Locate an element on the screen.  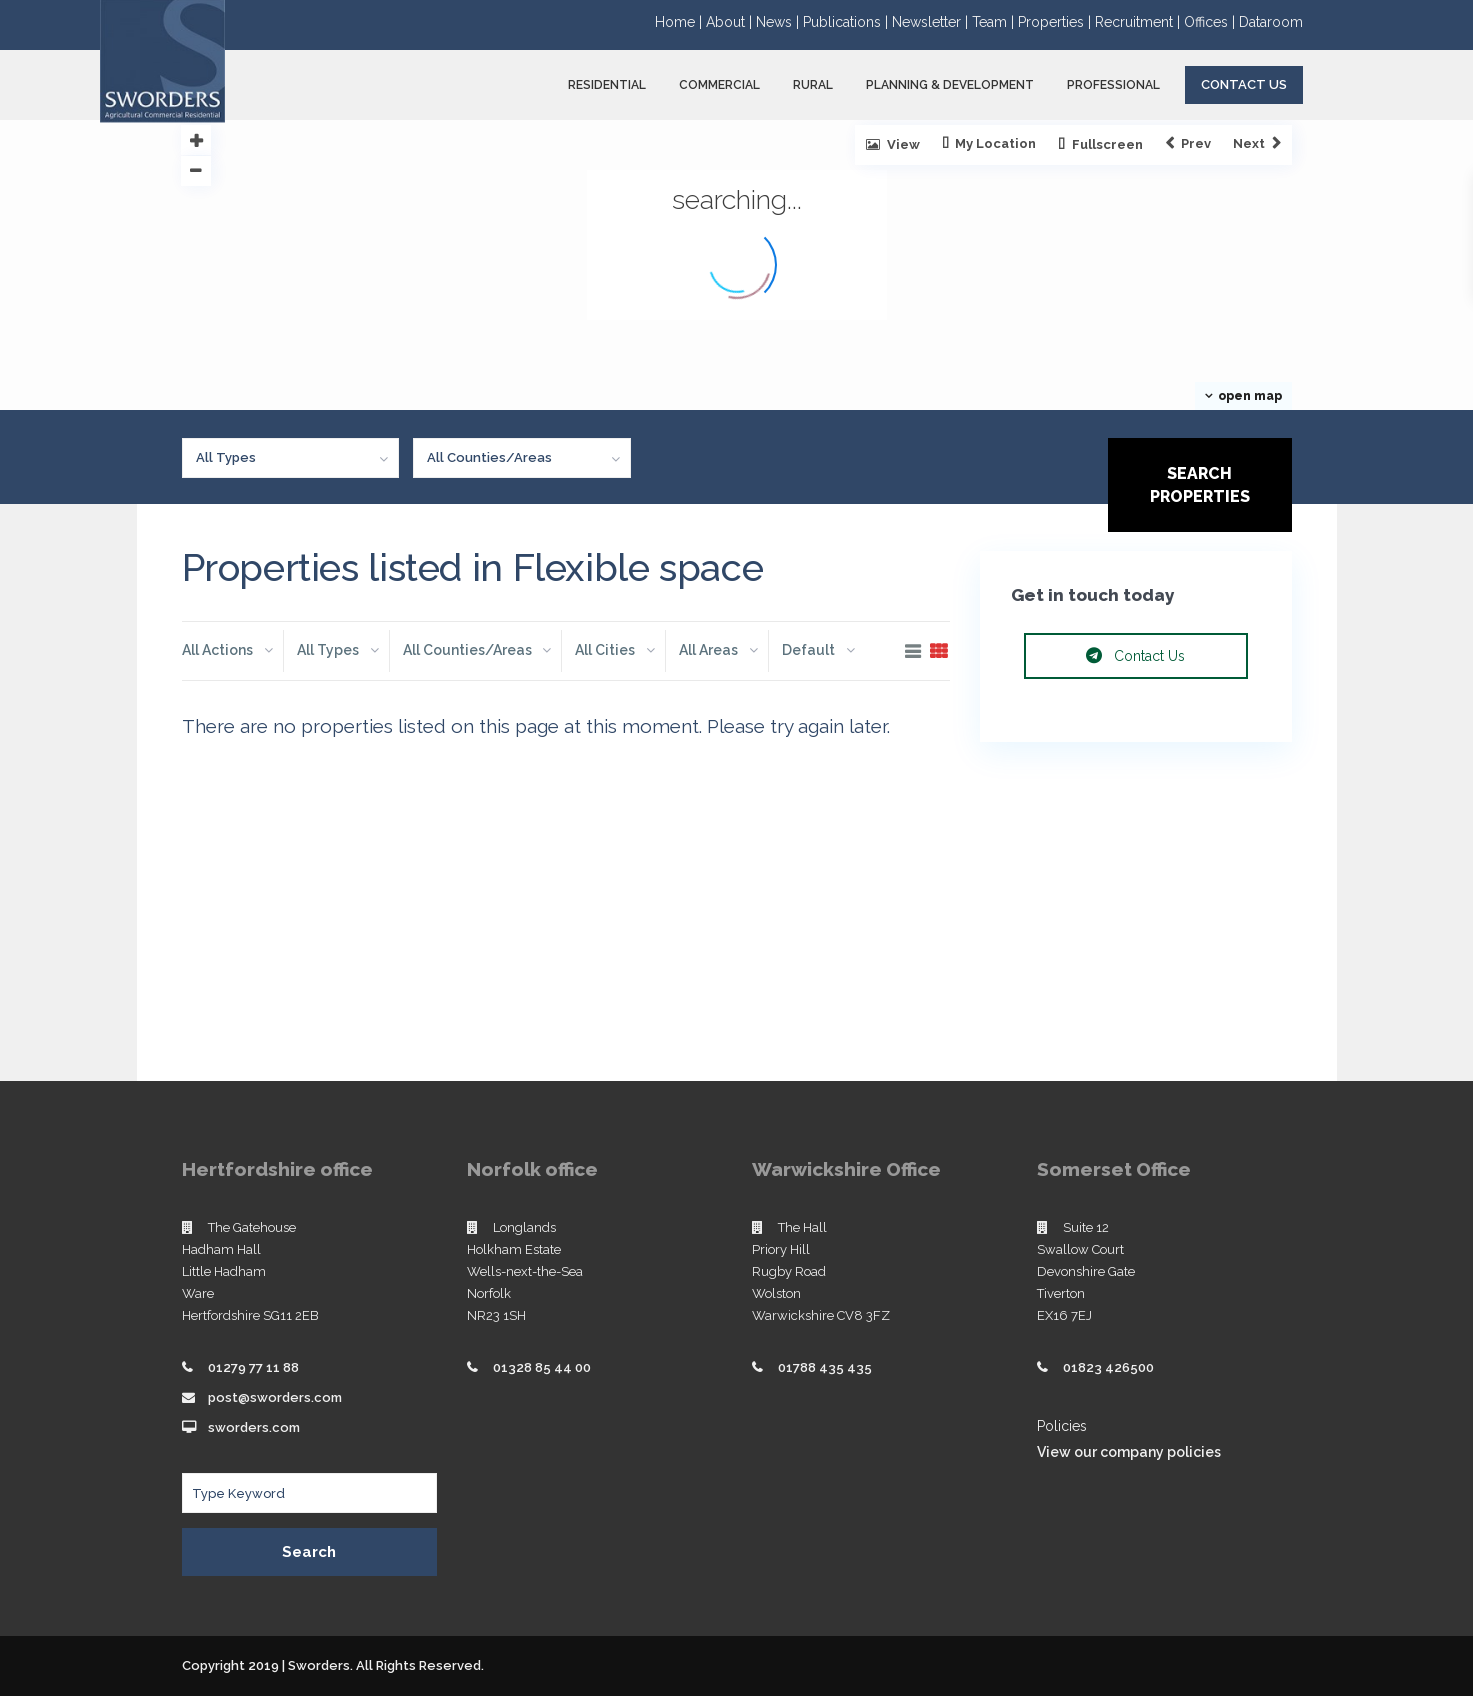
RESIDENTIAL is located at coordinates (607, 85).